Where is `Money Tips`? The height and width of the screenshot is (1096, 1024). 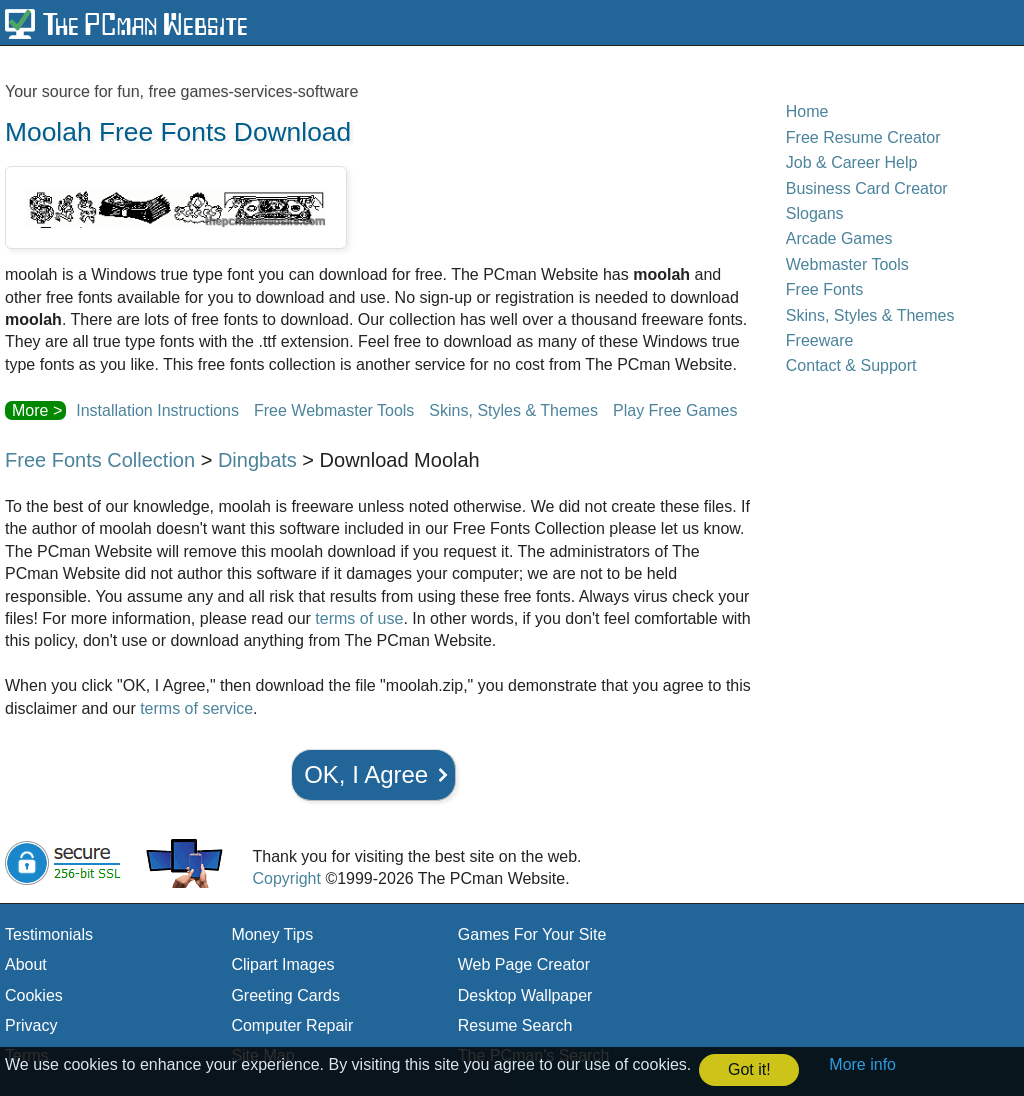
Money Tips is located at coordinates (272, 934).